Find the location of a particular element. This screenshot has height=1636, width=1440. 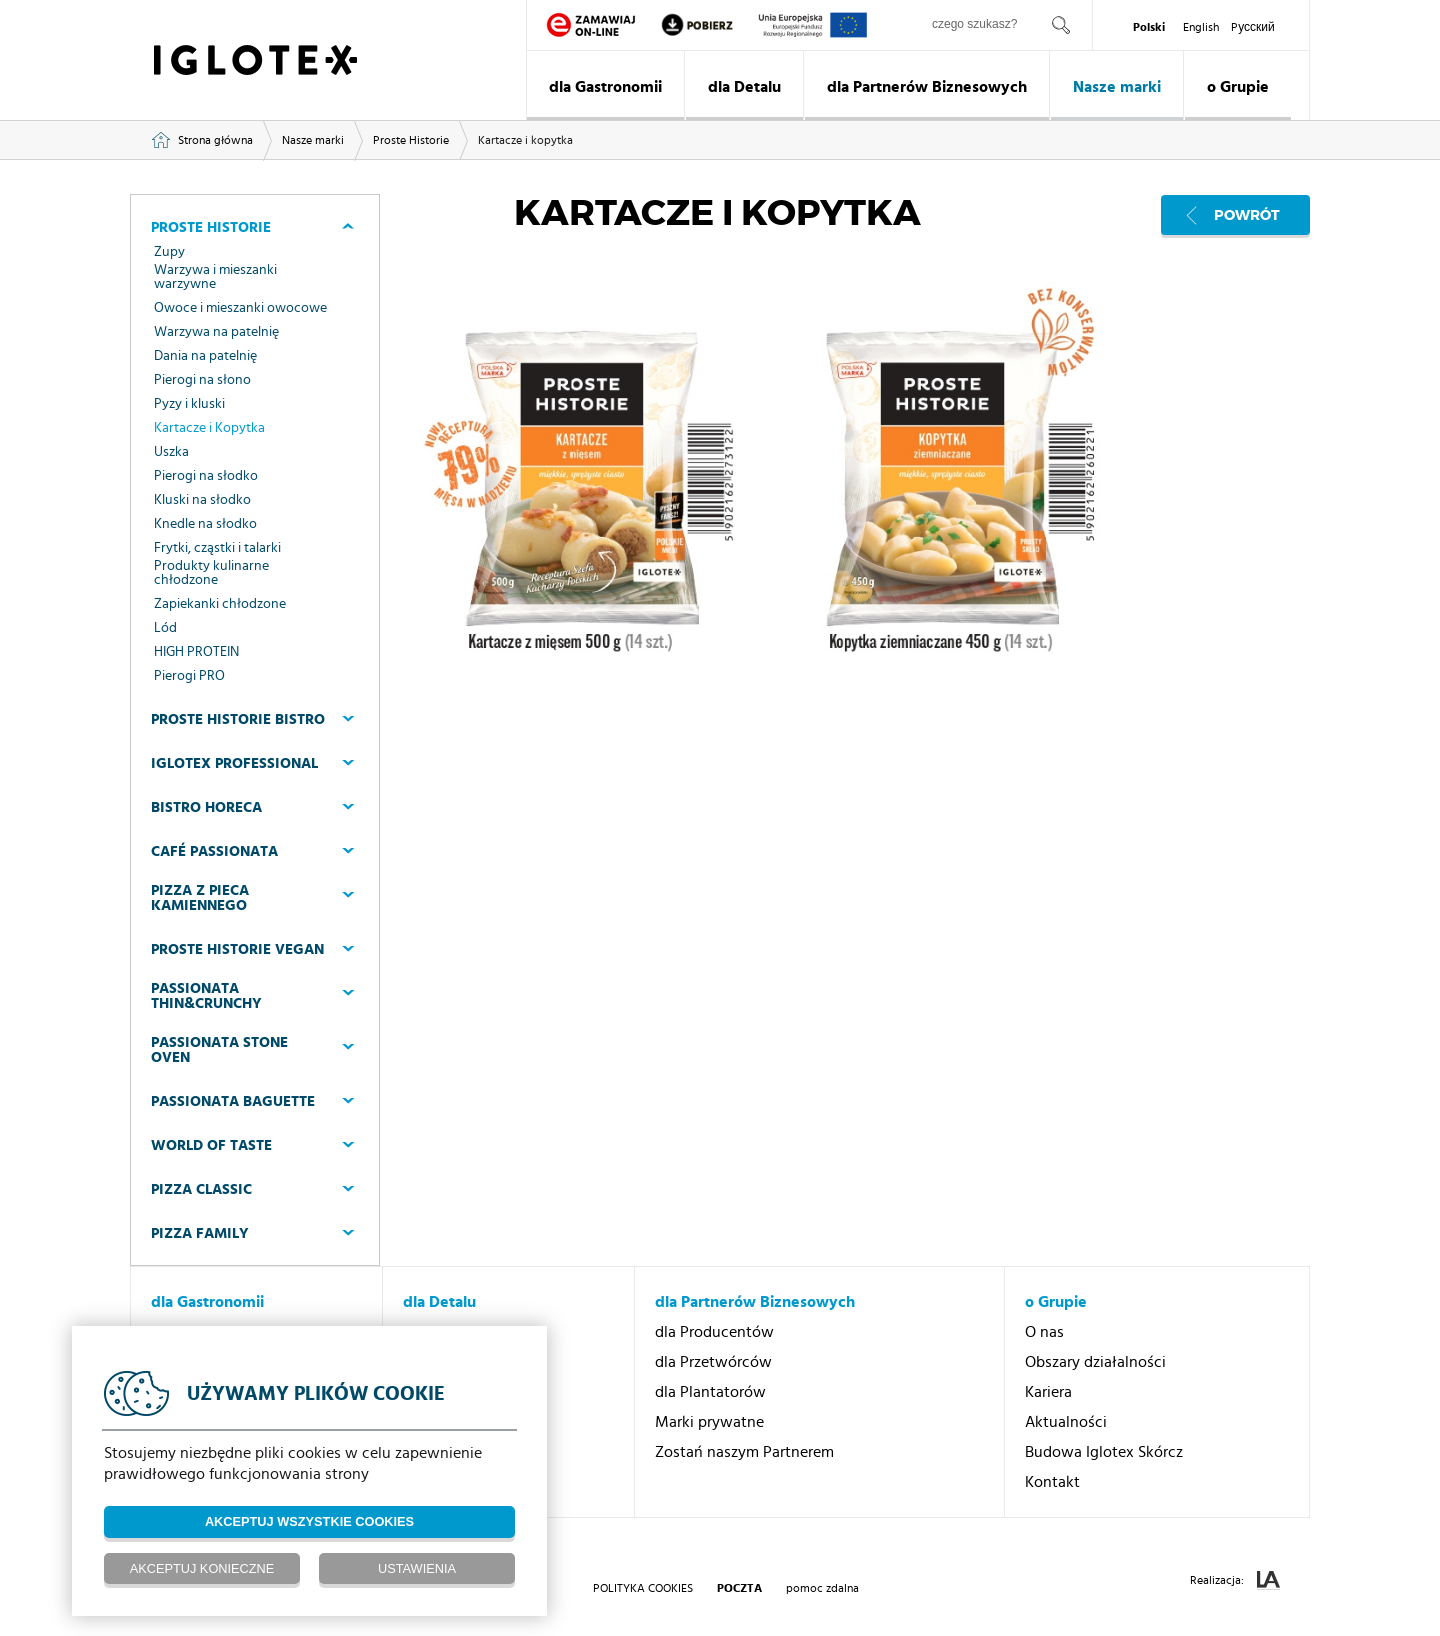

Pierogi na słodko is located at coordinates (206, 476).